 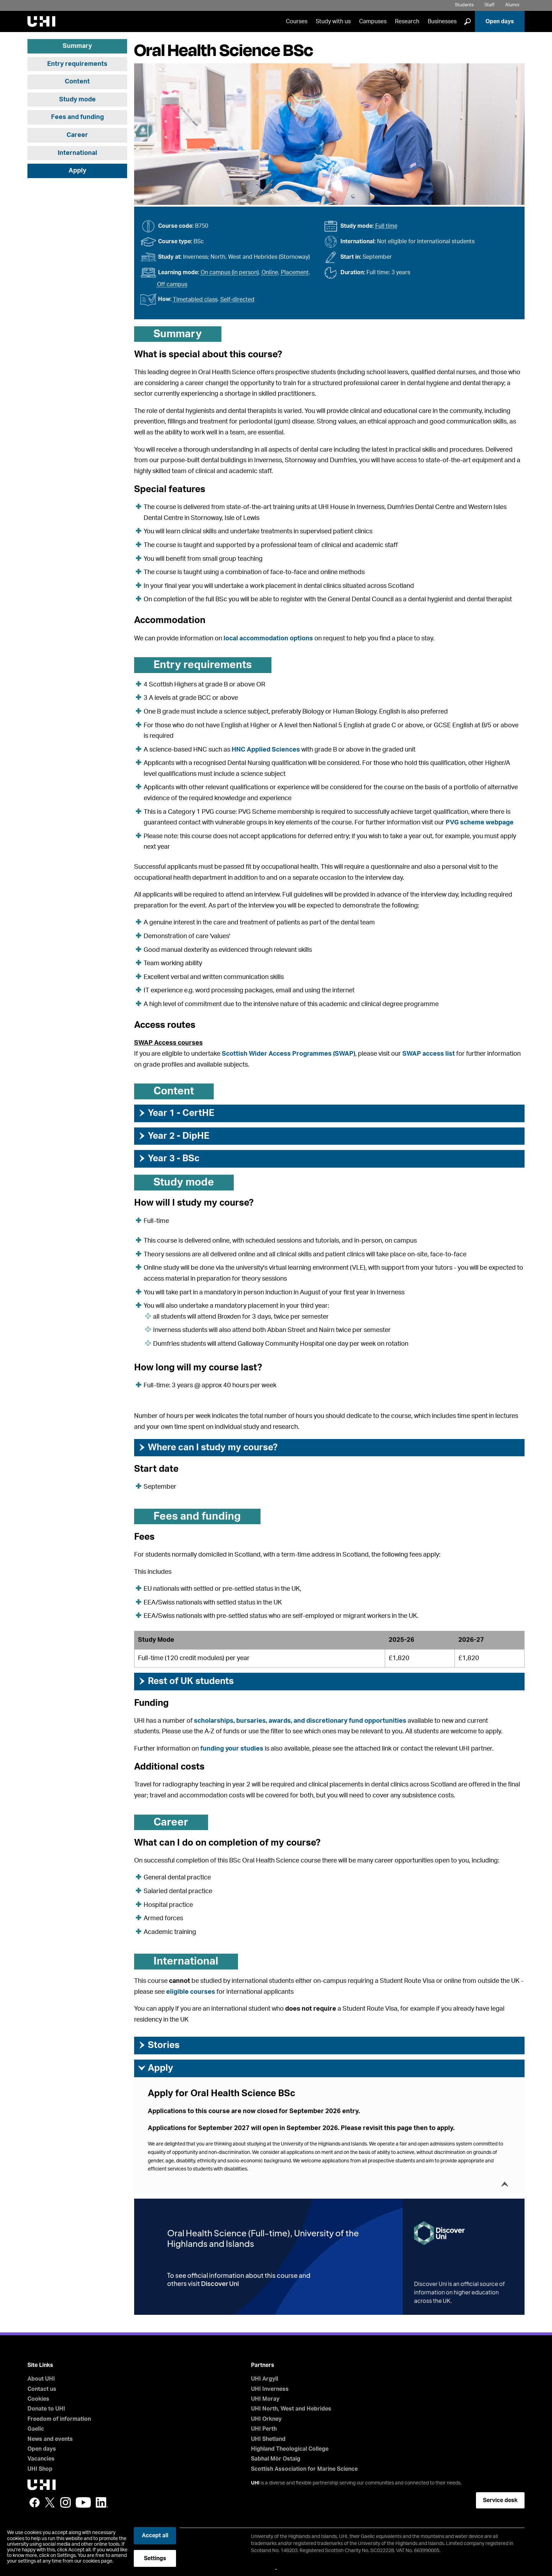 What do you see at coordinates (155, 2558) in the screenshot?
I see `Settings` at bounding box center [155, 2558].